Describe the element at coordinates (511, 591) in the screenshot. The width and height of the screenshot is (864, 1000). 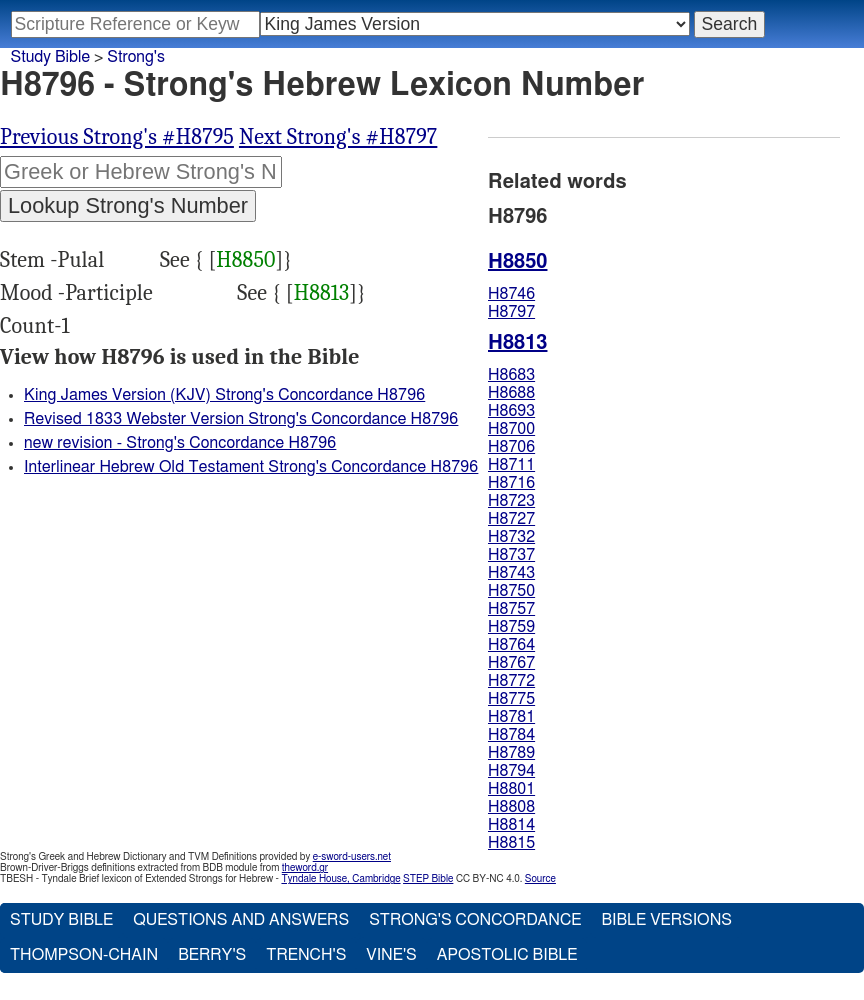
I see `H8750` at that location.